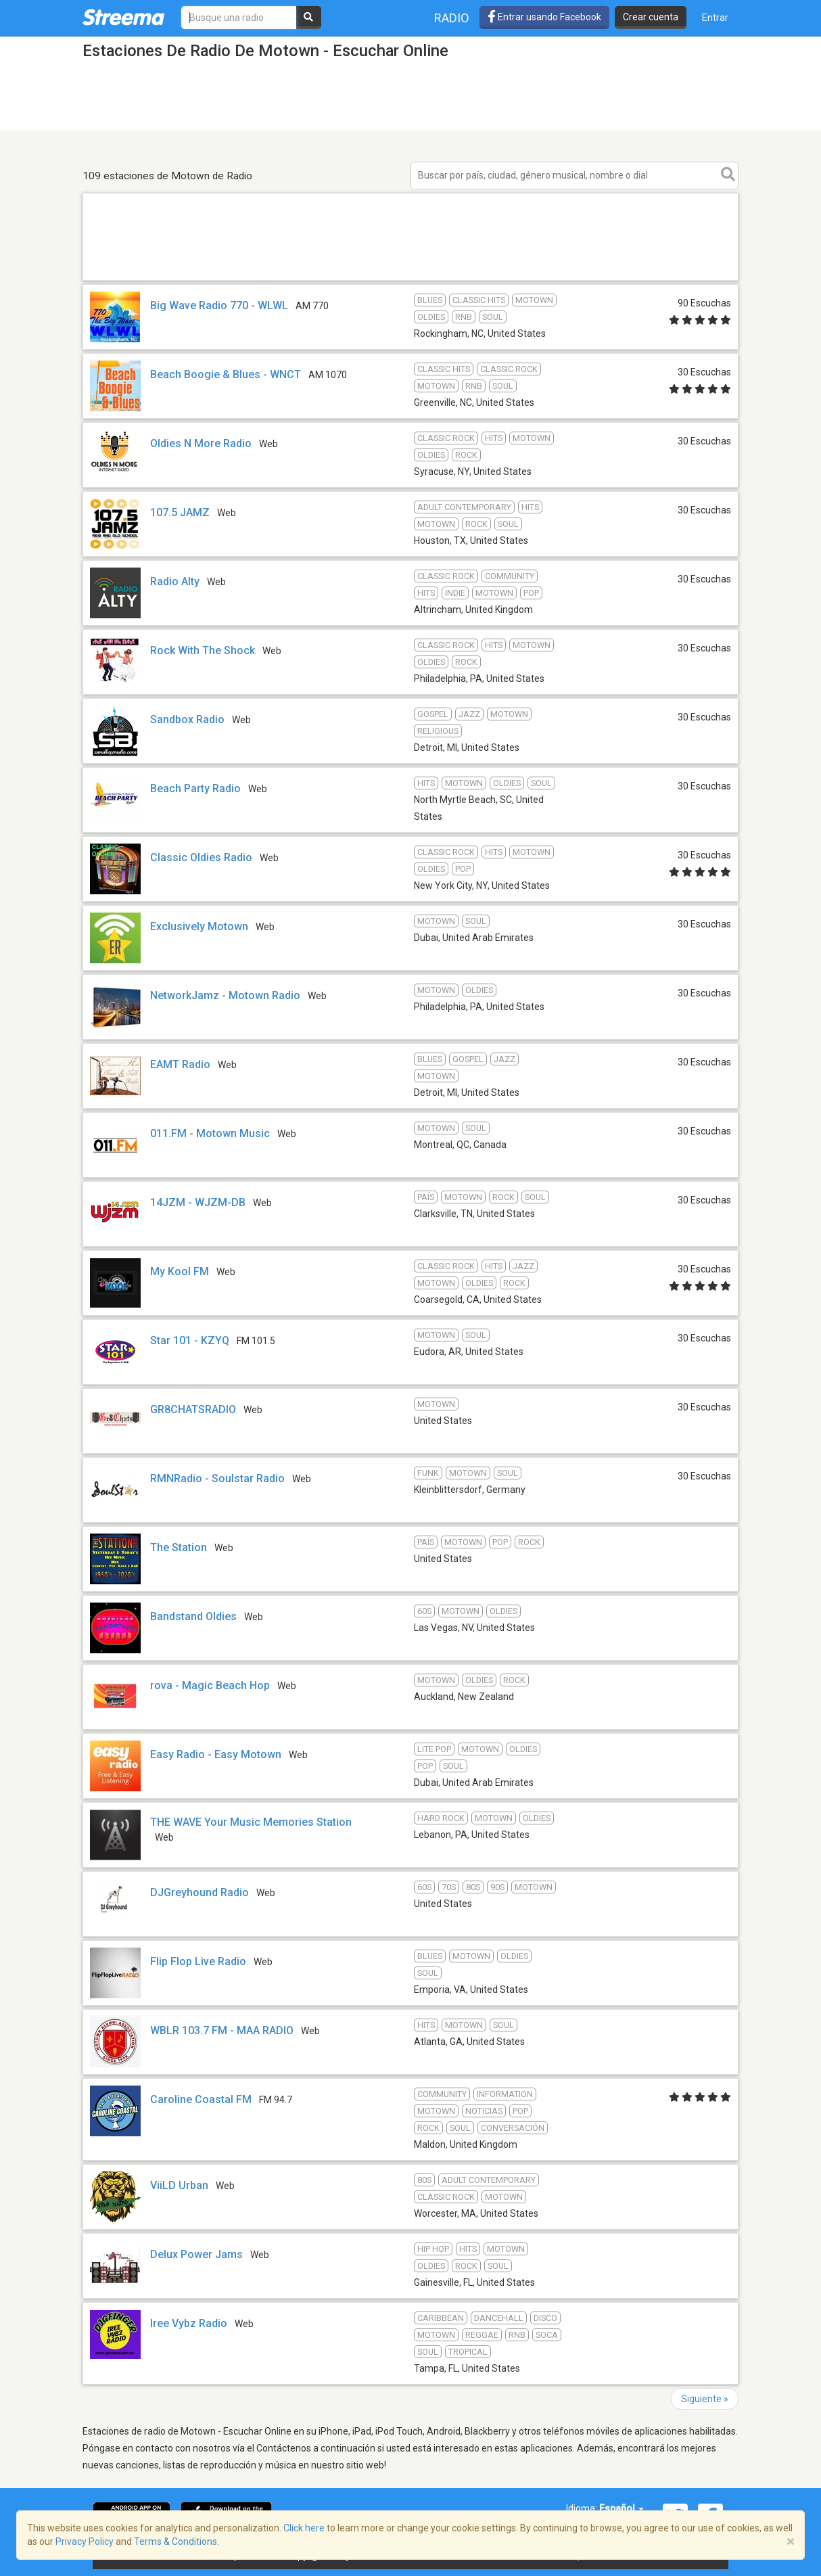 The height and width of the screenshot is (2576, 821). I want to click on RMNRadio - Soulstar Radio, so click(217, 1478).